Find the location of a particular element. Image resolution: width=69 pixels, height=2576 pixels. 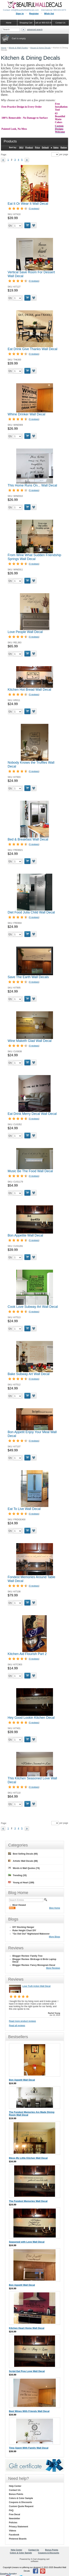

Blog Home is located at coordinates (54, 1908).